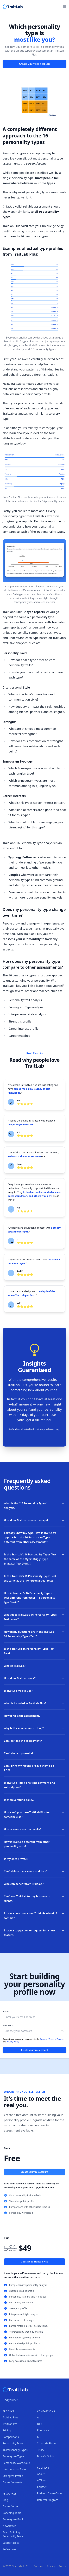 This screenshot has height=2576, width=69. I want to click on Upgrade to TraitLab Plus, so click(34, 2261).